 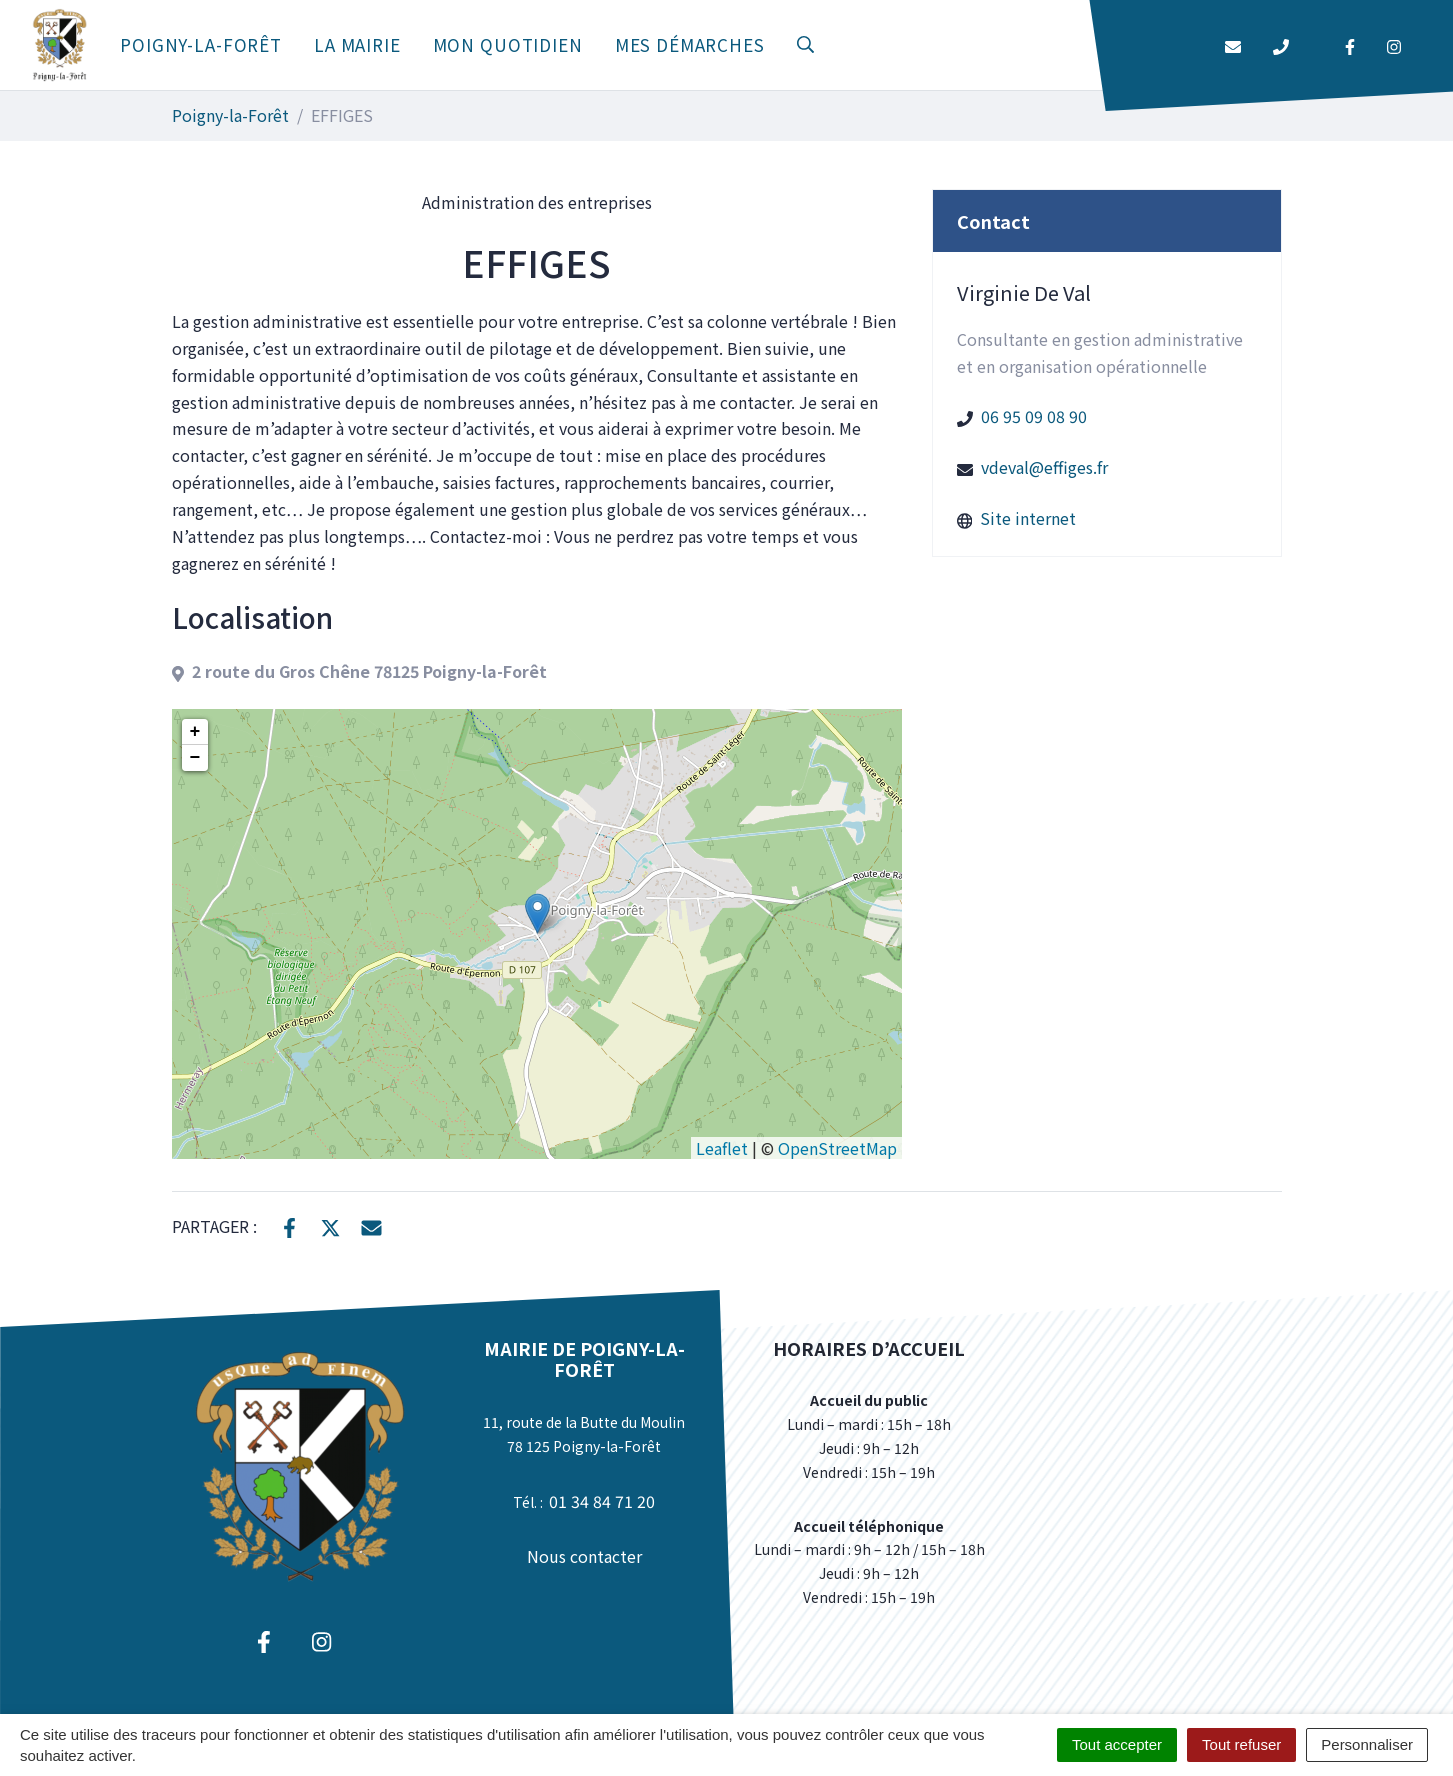 What do you see at coordinates (357, 44) in the screenshot?
I see `La mairie` at bounding box center [357, 44].